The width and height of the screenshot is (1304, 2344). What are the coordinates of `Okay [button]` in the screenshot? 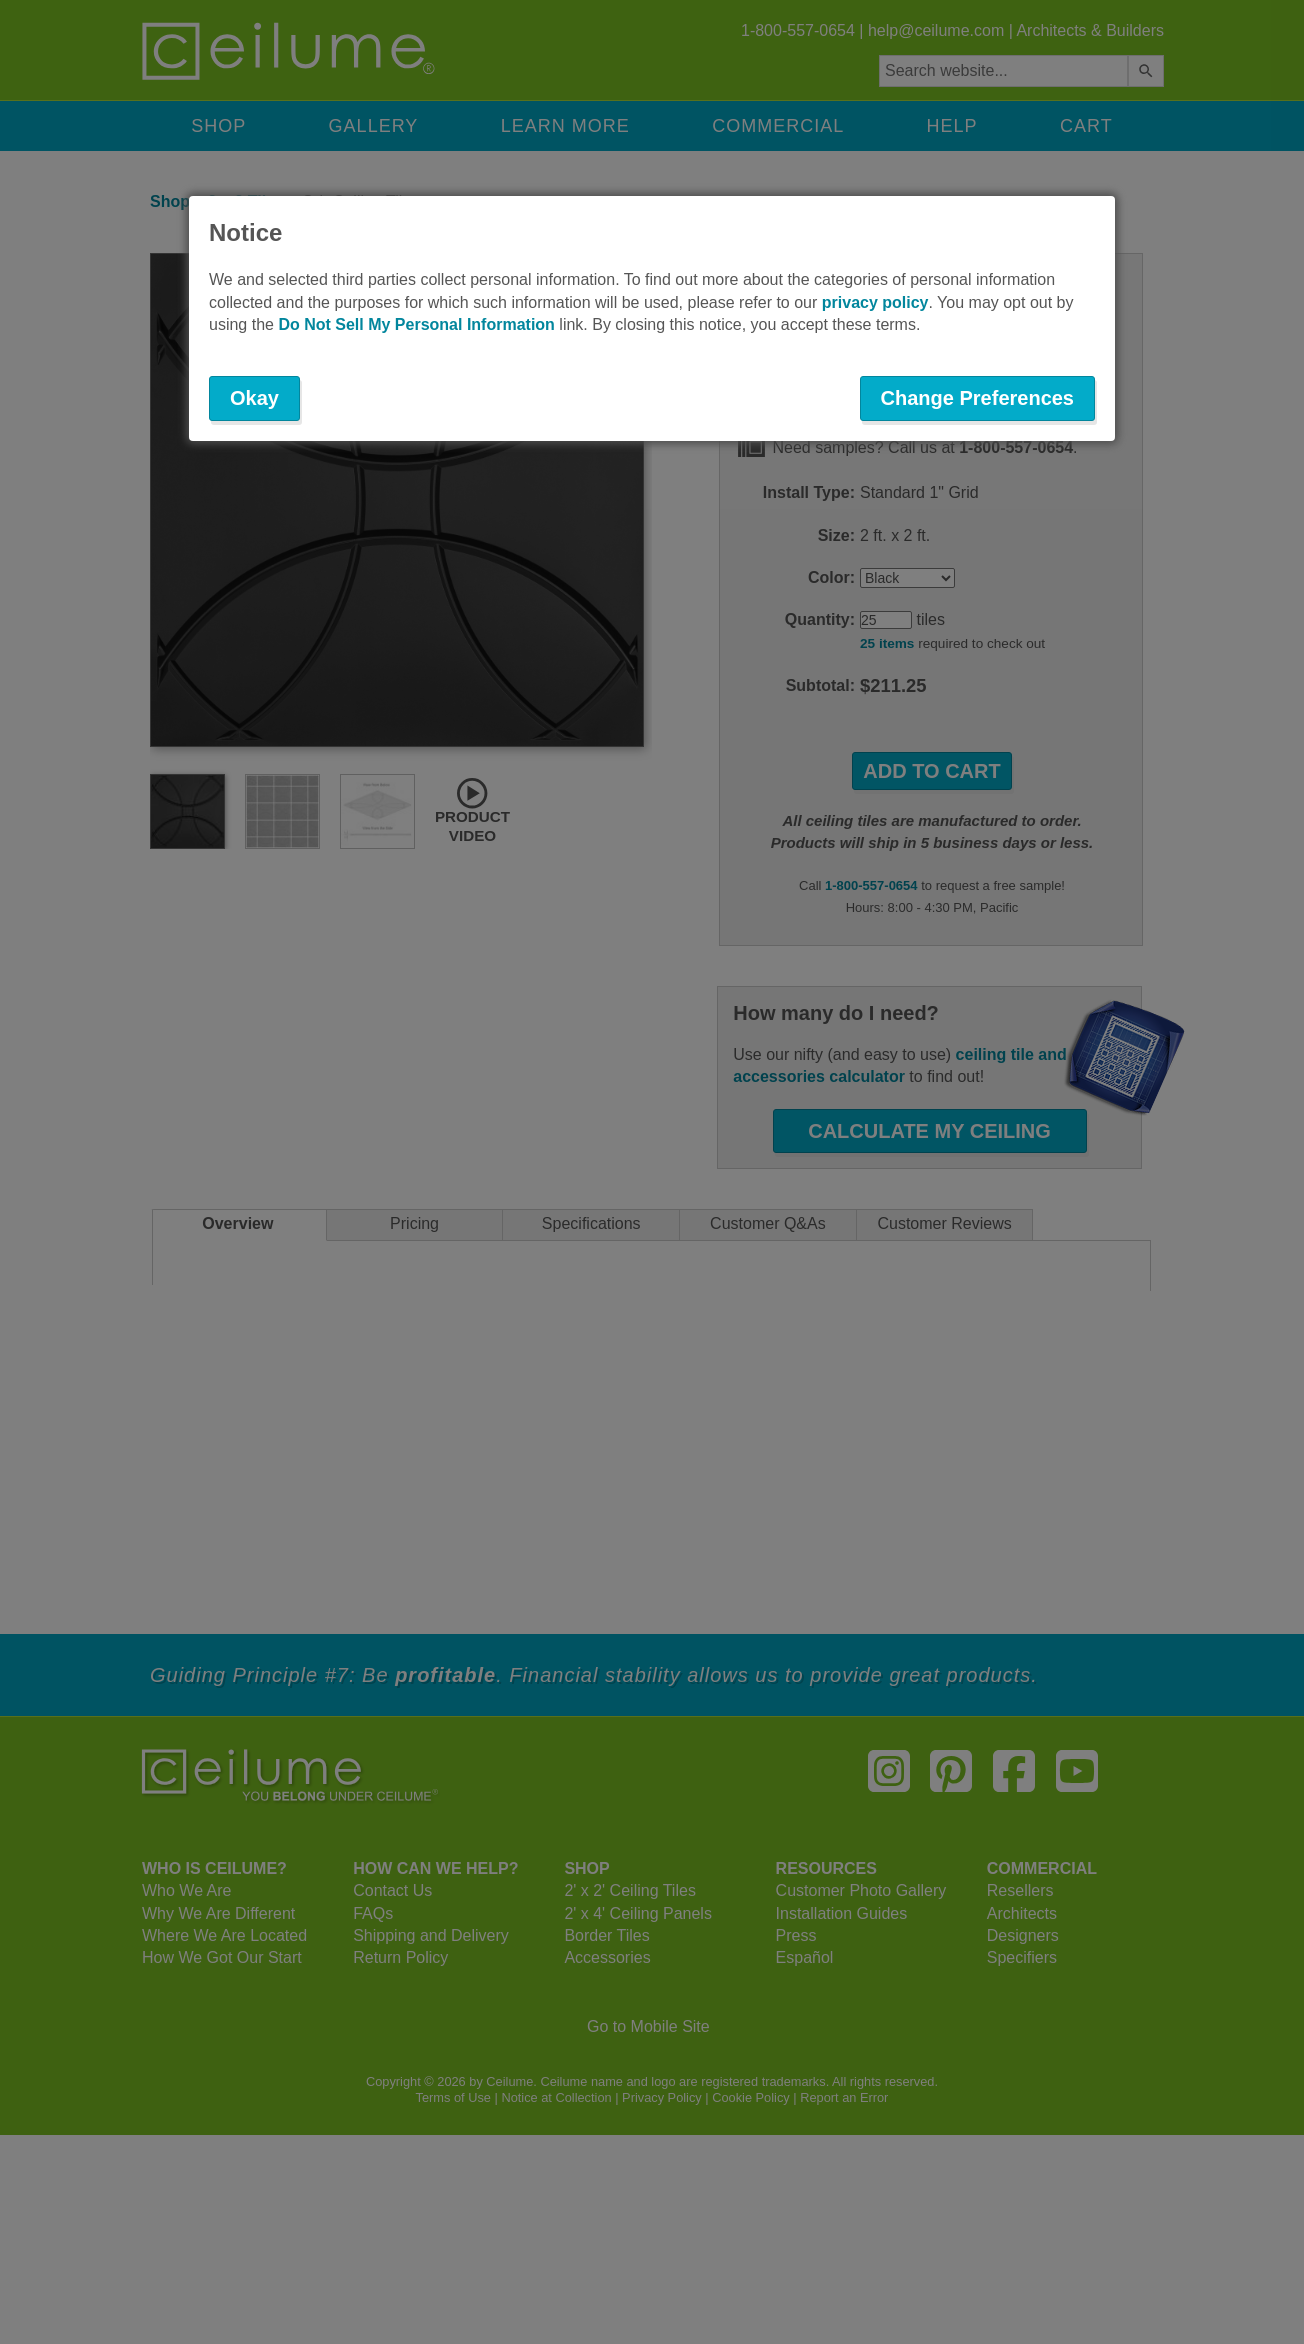 It's located at (254, 398).